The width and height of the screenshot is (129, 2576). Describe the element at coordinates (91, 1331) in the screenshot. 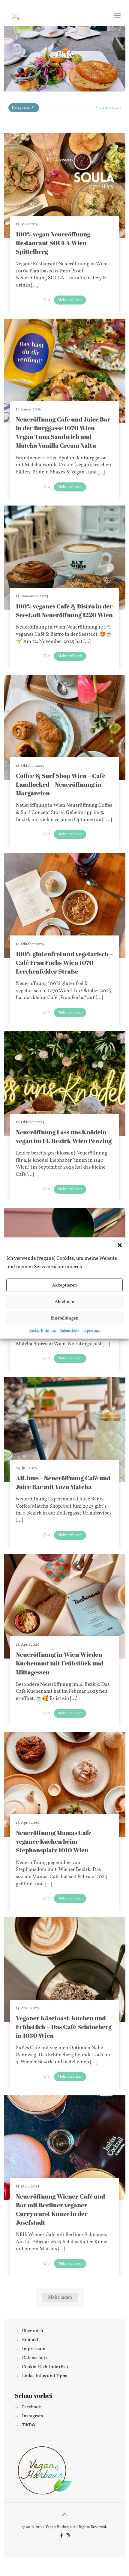

I see `Impressum` at that location.